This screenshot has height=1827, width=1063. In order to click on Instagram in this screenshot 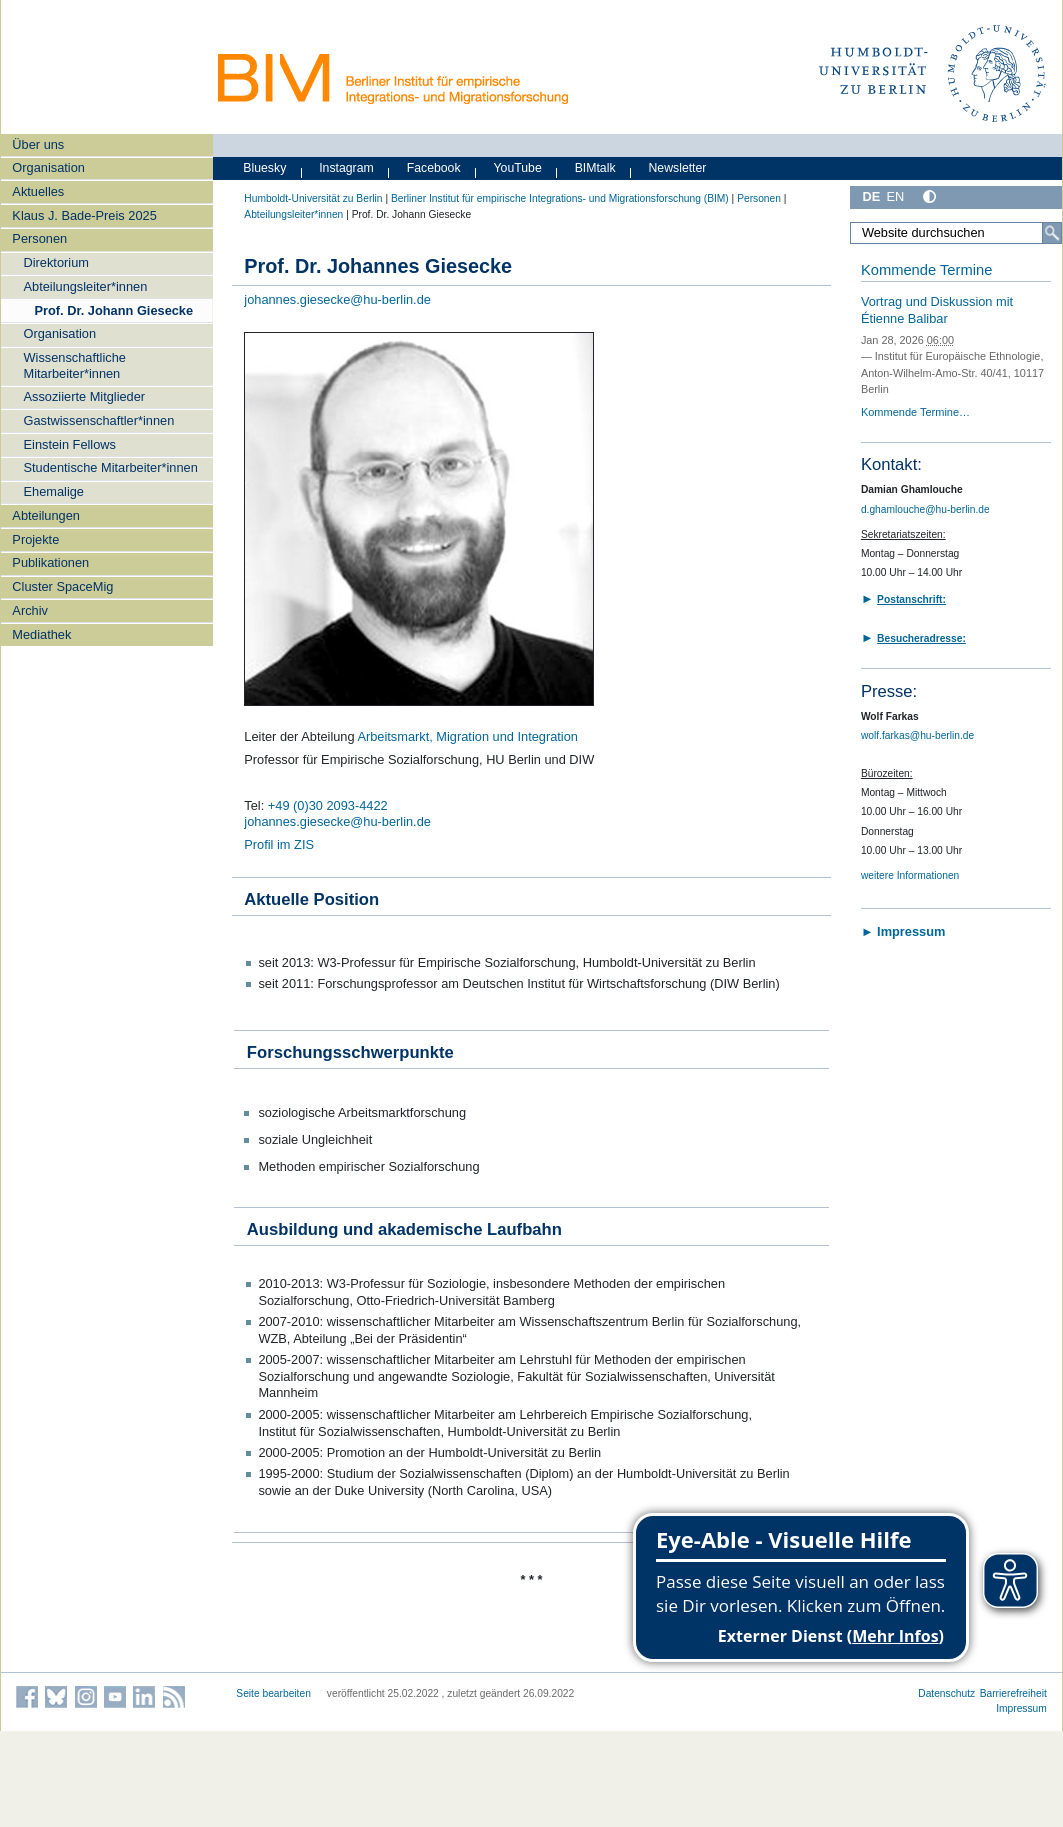, I will do `click(346, 168)`.